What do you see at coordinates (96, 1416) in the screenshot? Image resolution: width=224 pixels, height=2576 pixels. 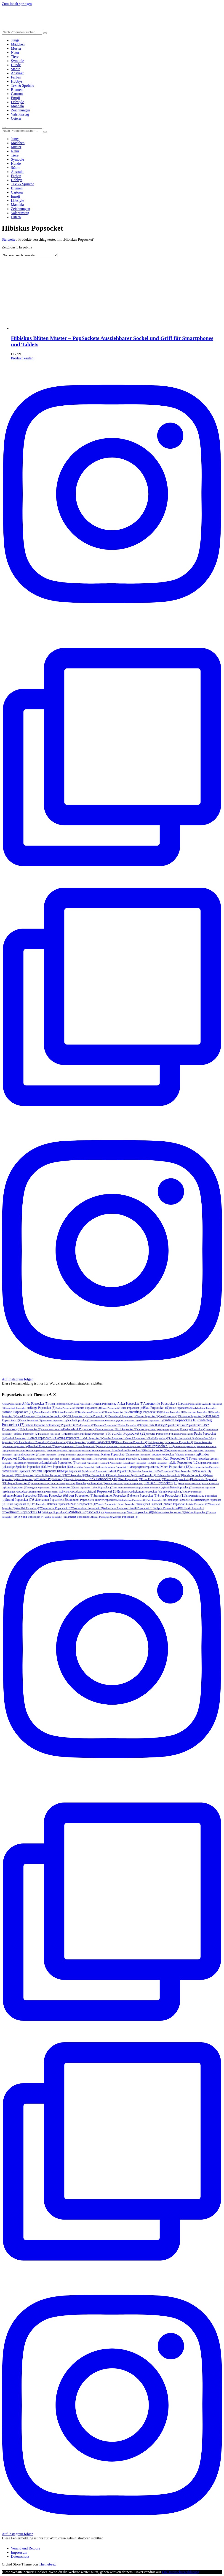 I see `Delfin Popsocket [Delfin Popsocket (2 Einträge)]` at bounding box center [96, 1416].